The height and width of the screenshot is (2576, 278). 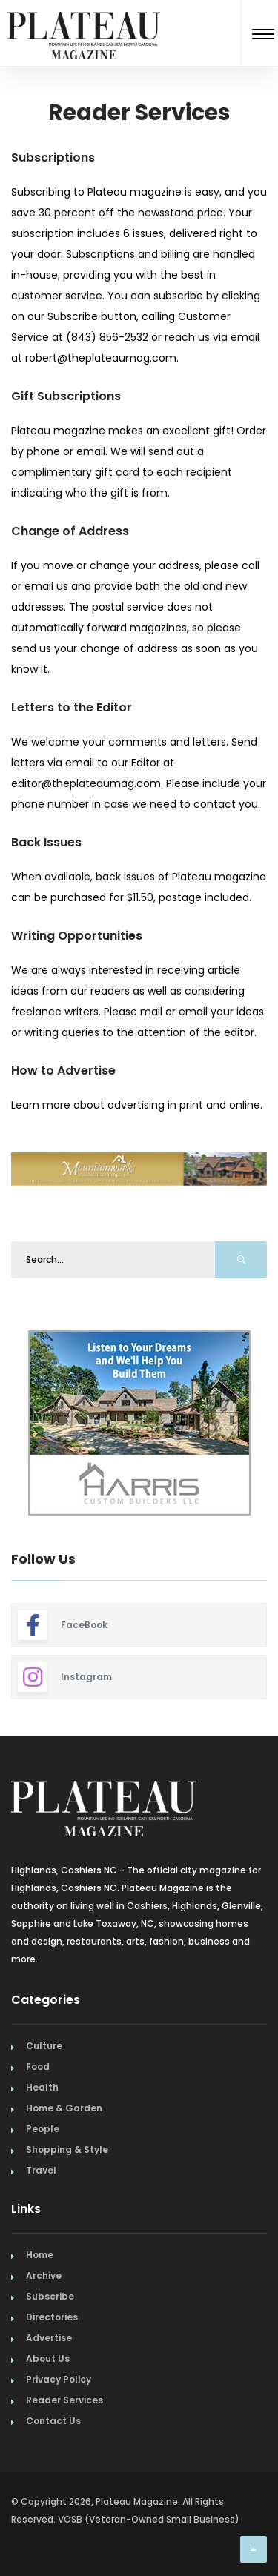 I want to click on Privacy Policy, so click(x=58, y=2379).